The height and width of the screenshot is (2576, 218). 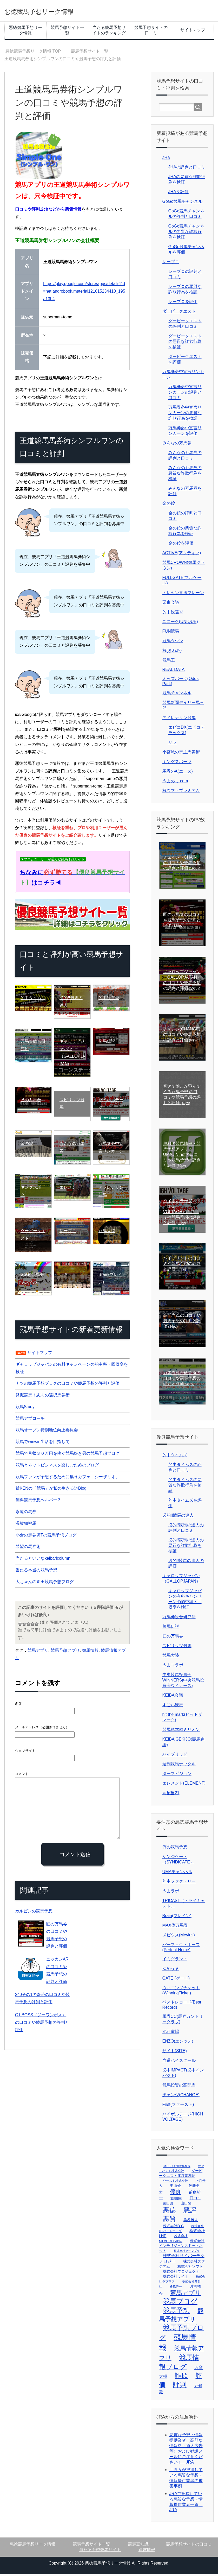 What do you see at coordinates (172, 614) in the screenshot?
I see `的中総選挙` at bounding box center [172, 614].